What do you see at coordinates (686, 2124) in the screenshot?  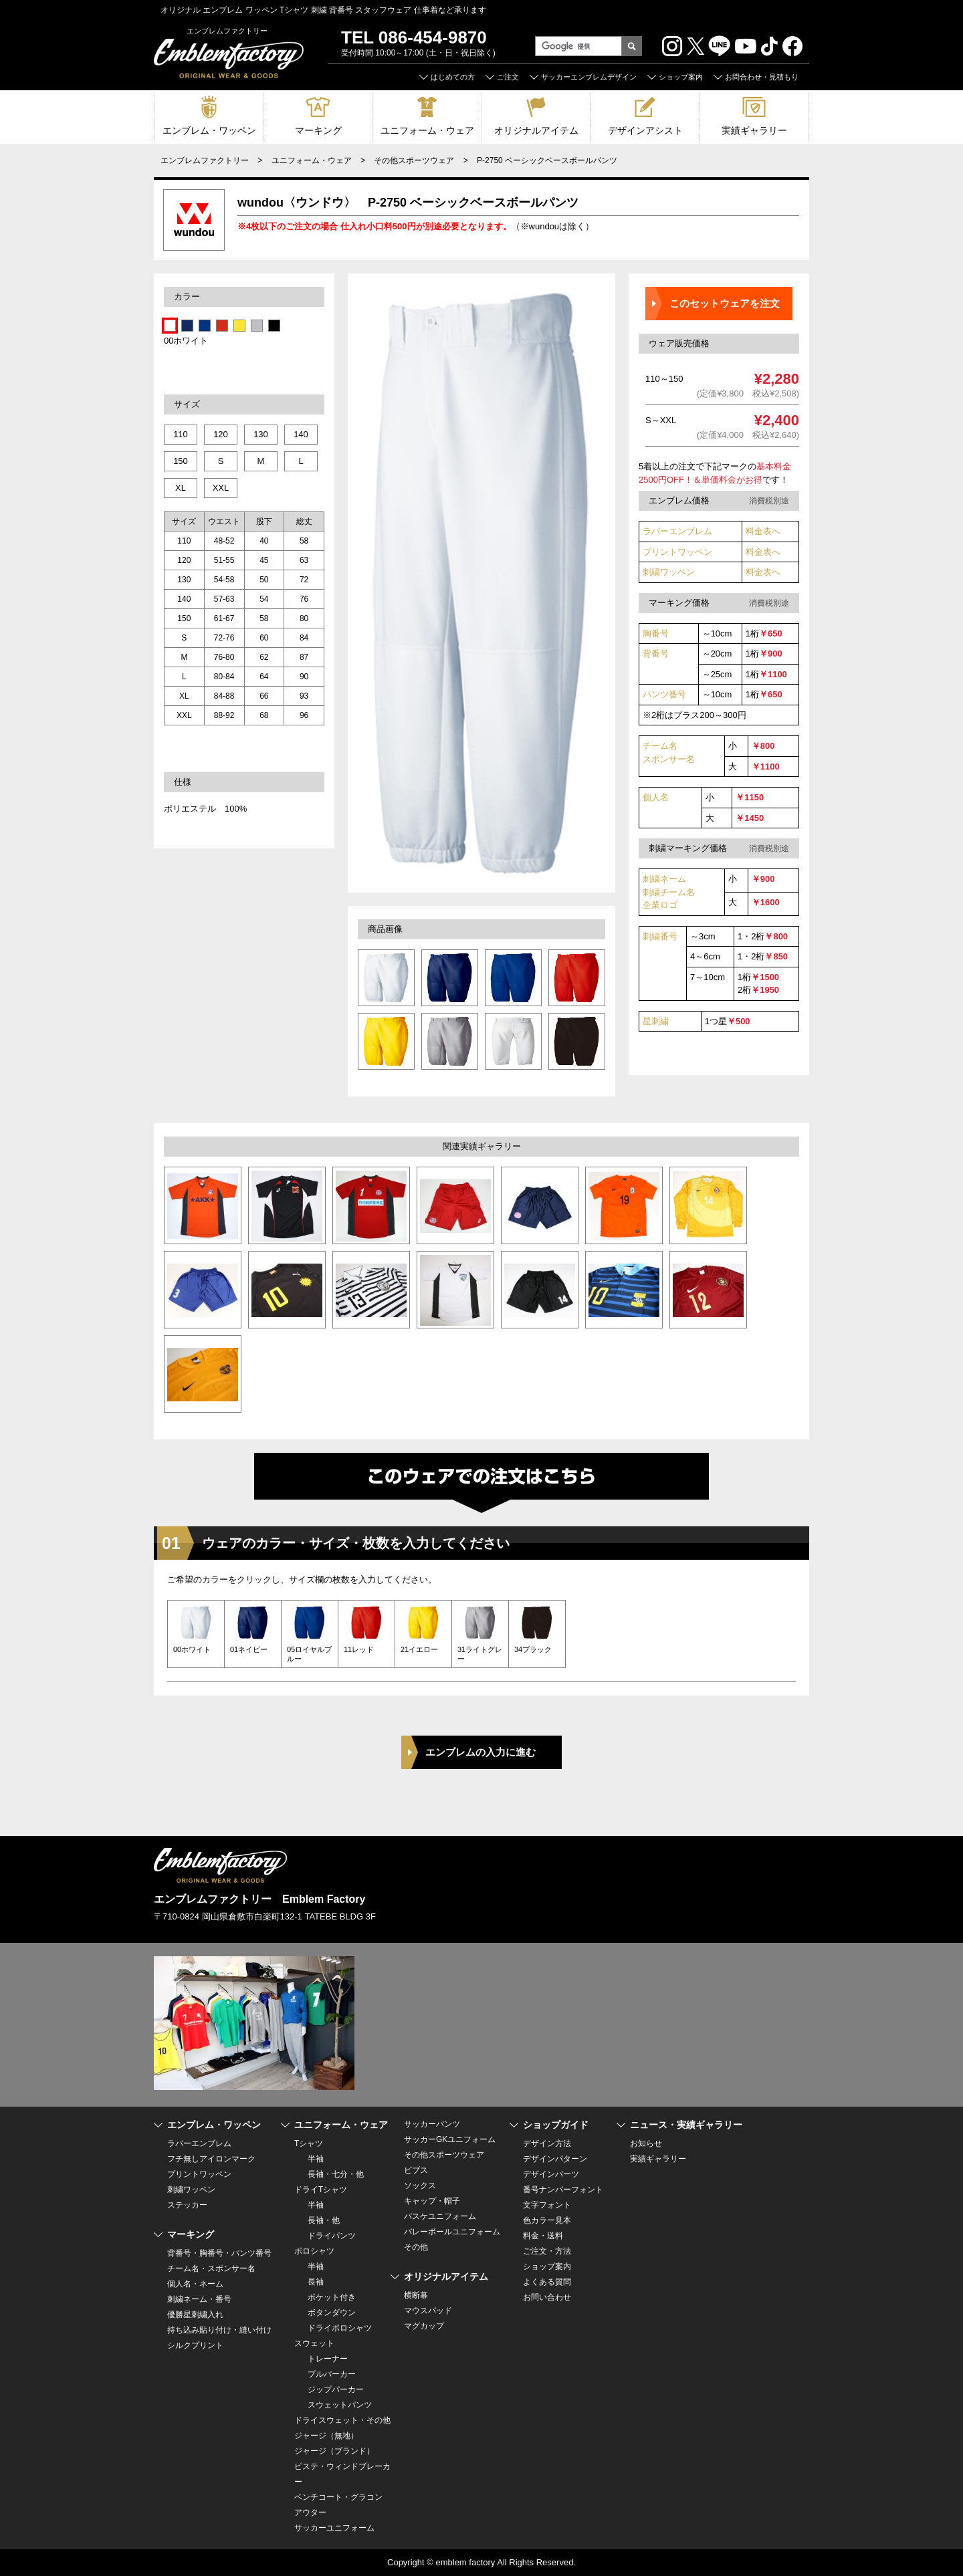 I see `ニュース・実績ギャラリー` at bounding box center [686, 2124].